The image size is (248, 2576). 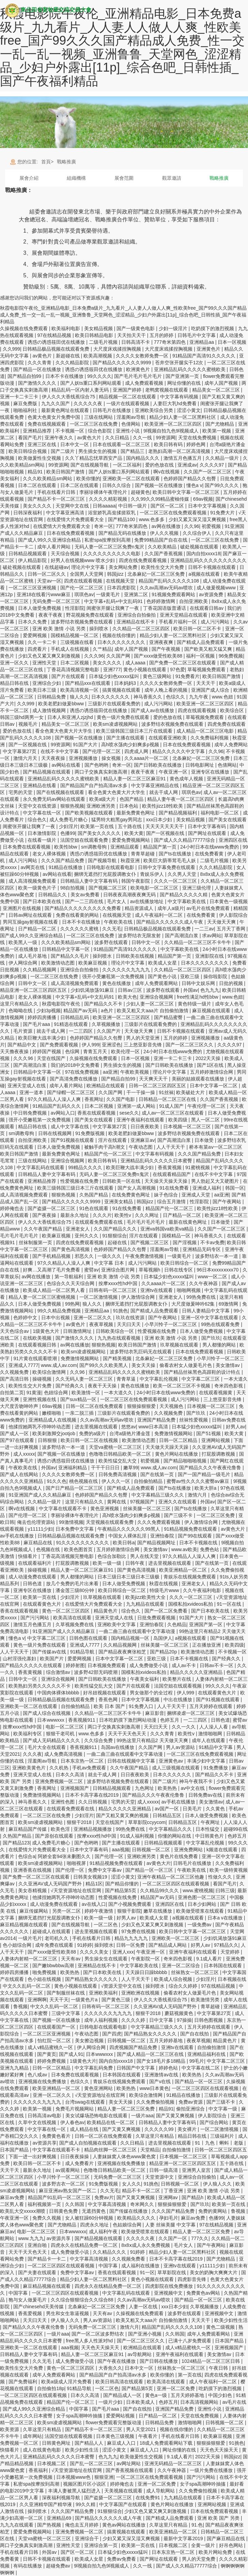 What do you see at coordinates (93, 1802) in the screenshot?
I see `久久日韩视频` at bounding box center [93, 1802].